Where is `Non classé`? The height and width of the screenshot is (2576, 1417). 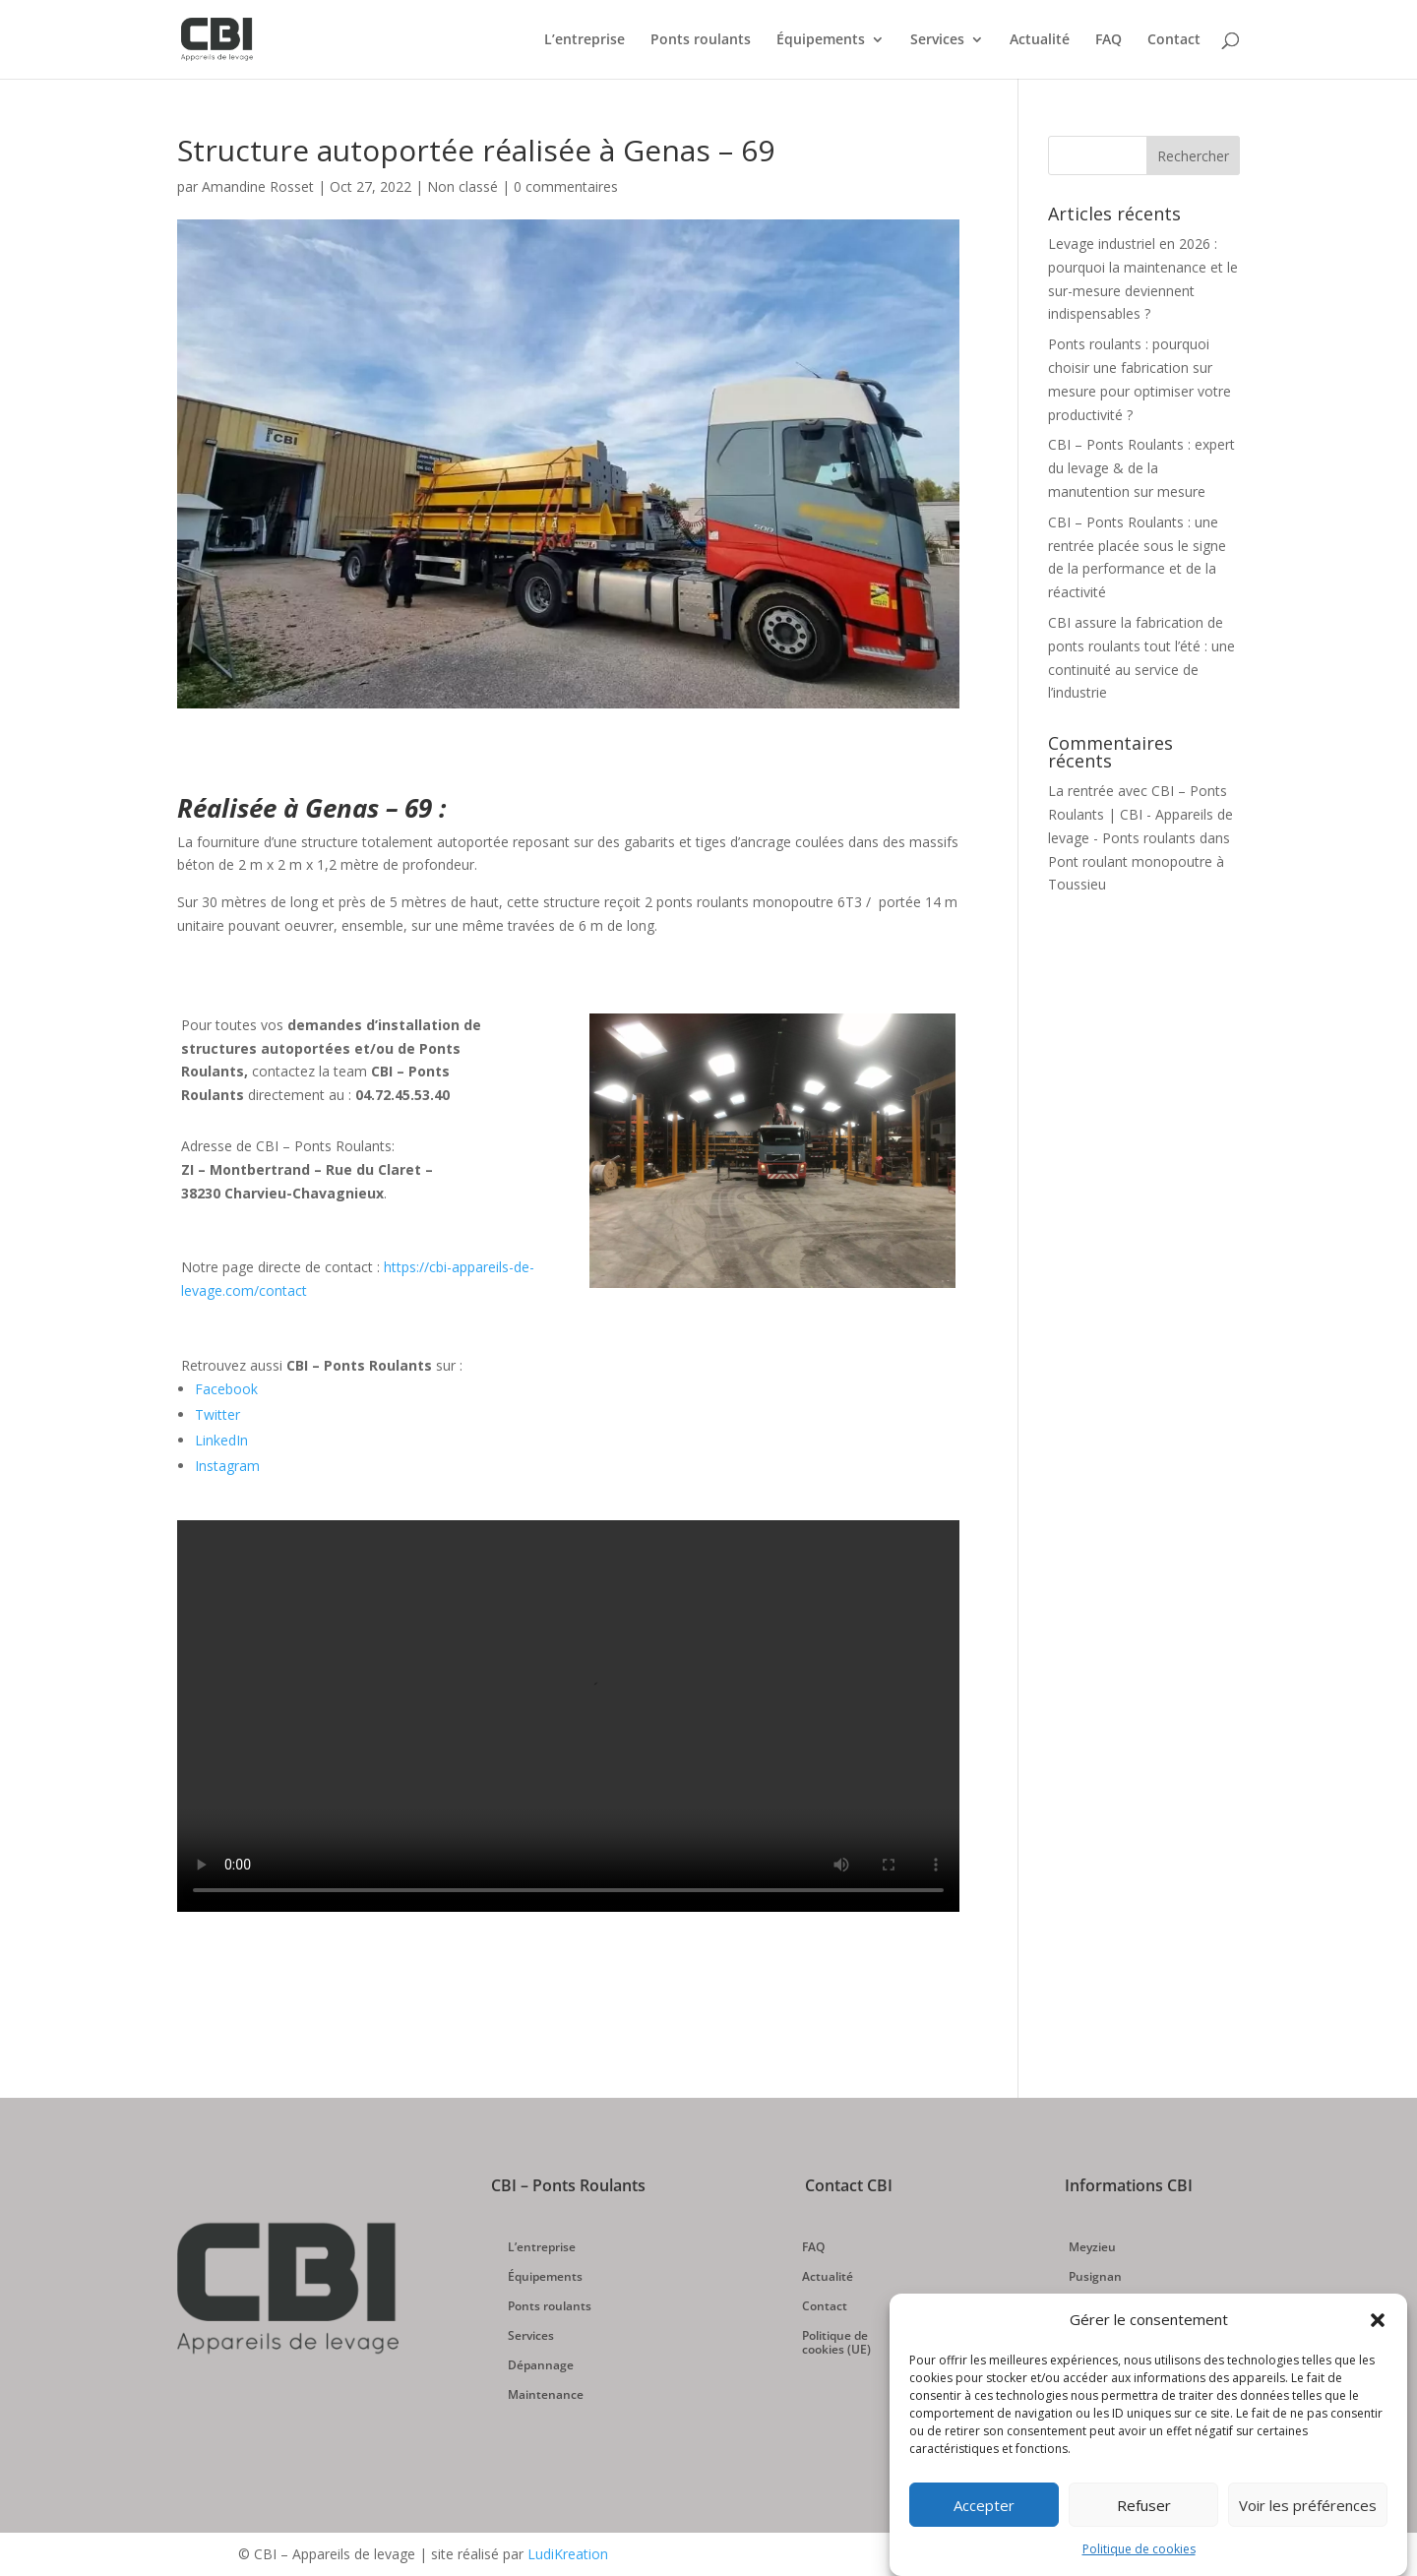 Non classé is located at coordinates (462, 186).